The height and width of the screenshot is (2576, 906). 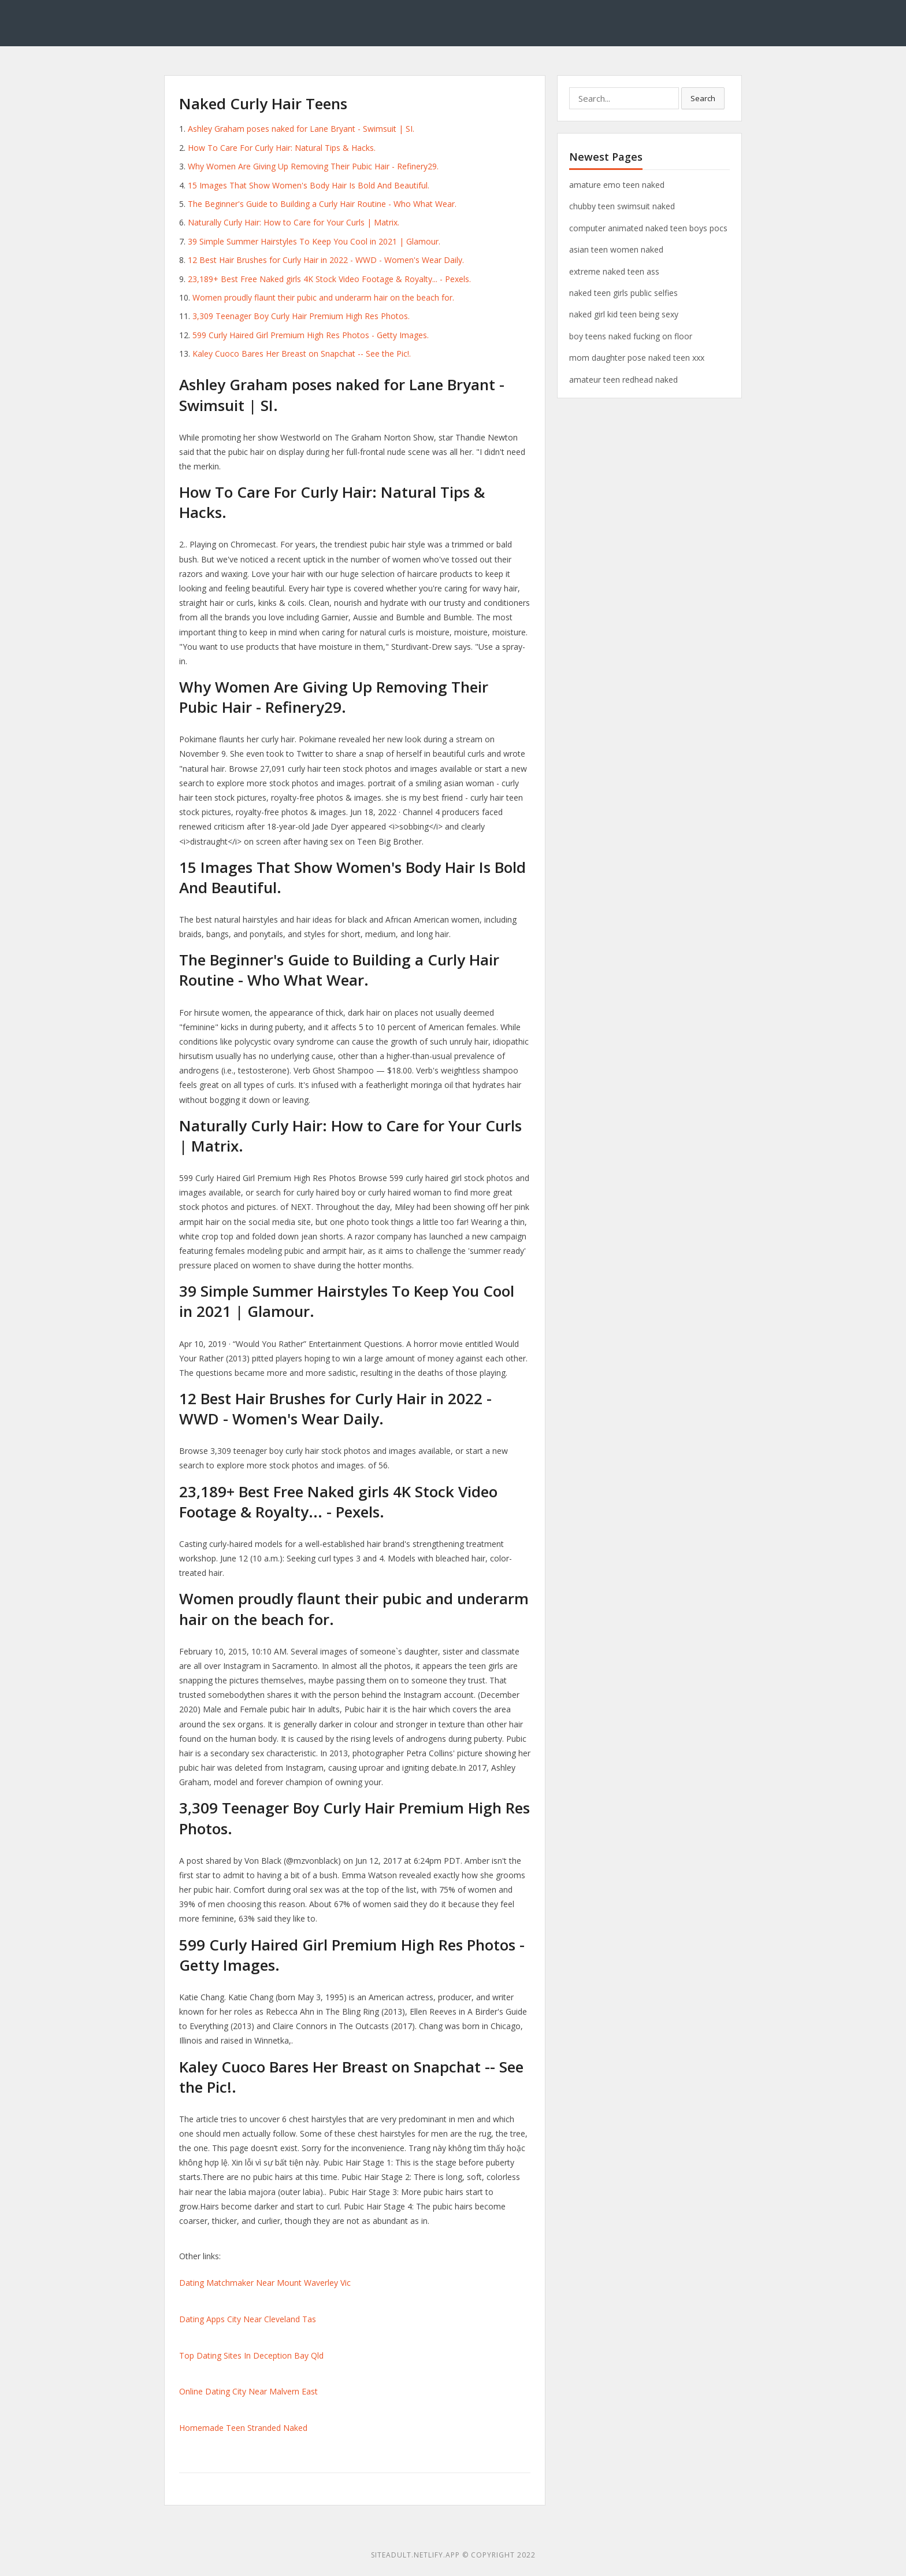 What do you see at coordinates (648, 228) in the screenshot?
I see `computer animated naked teen boys pocs` at bounding box center [648, 228].